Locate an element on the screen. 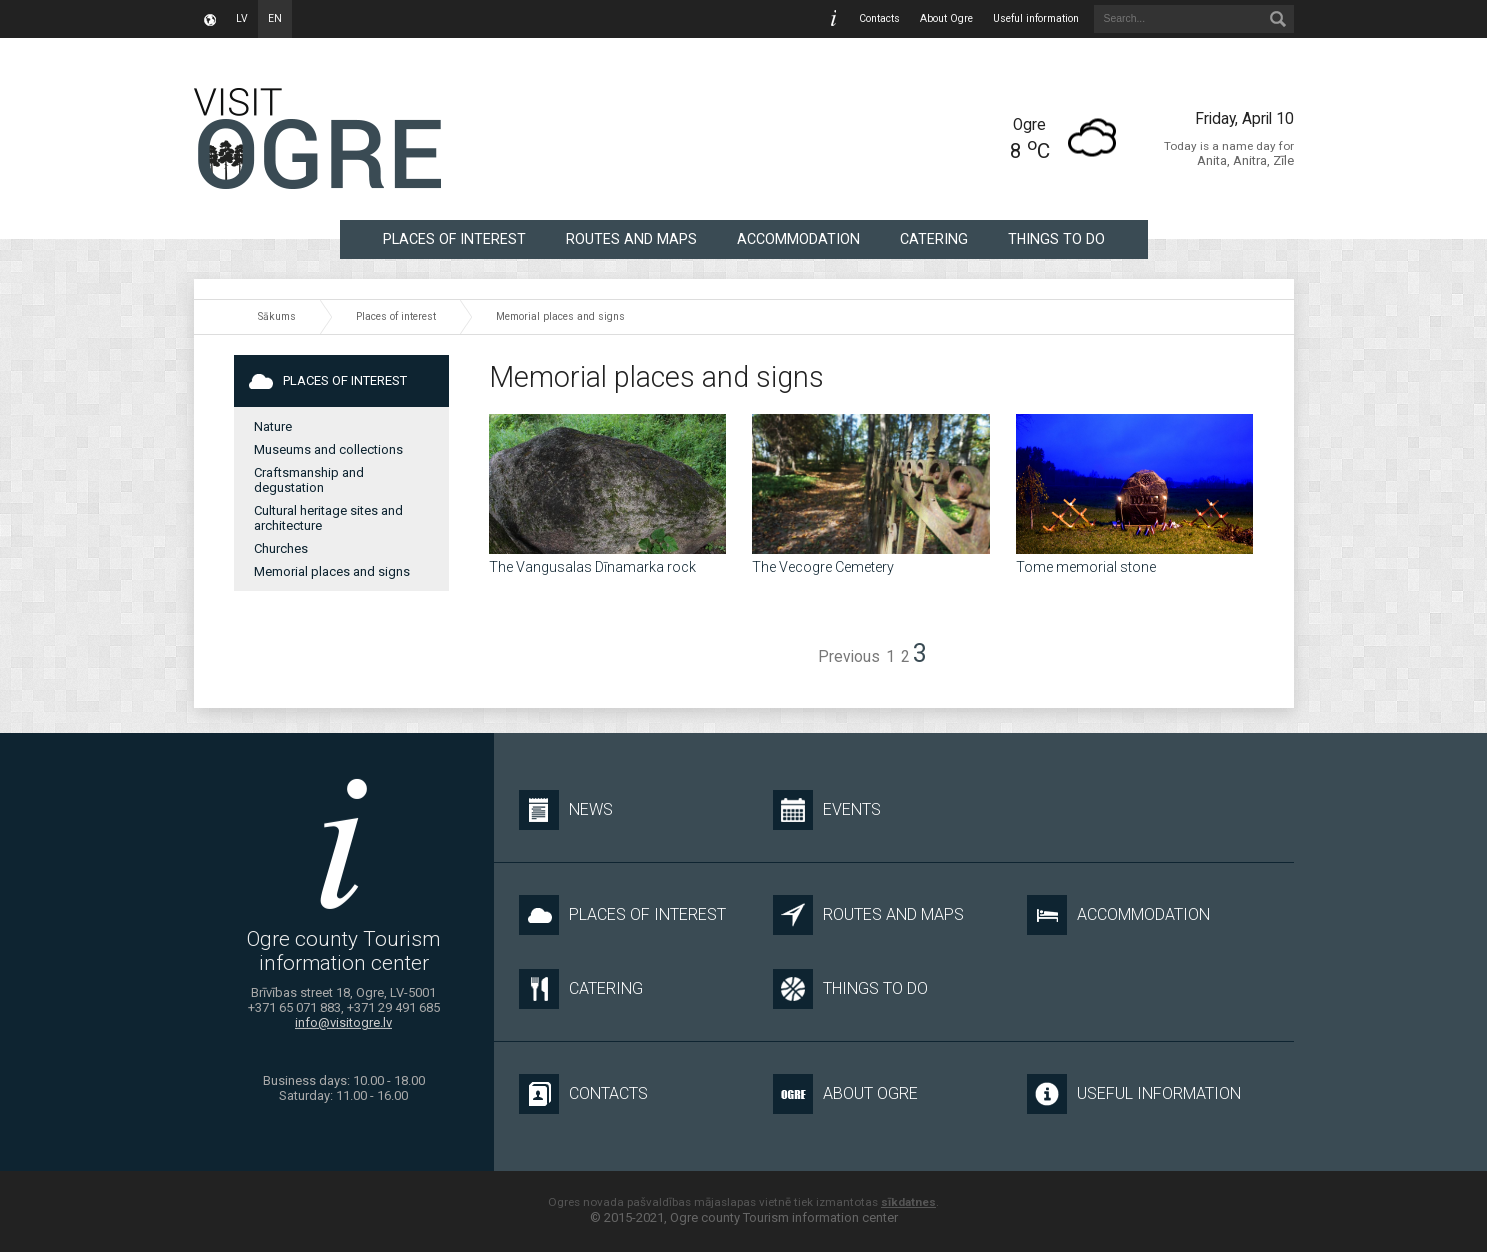  Sākums is located at coordinates (277, 316).